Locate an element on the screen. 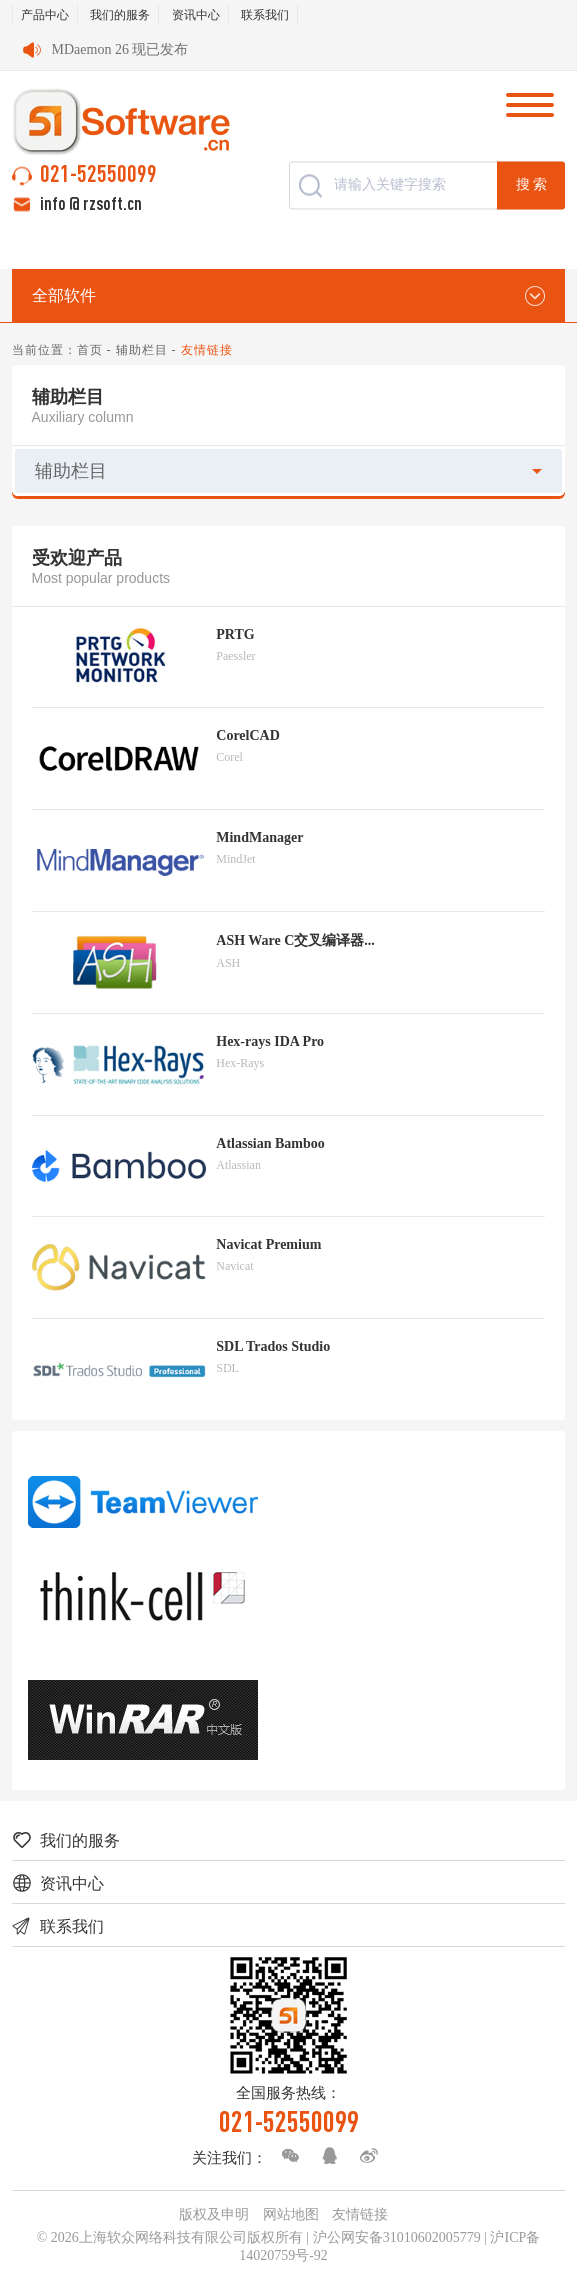 This screenshot has width=577, height=2280. 产品中心 is located at coordinates (45, 15).